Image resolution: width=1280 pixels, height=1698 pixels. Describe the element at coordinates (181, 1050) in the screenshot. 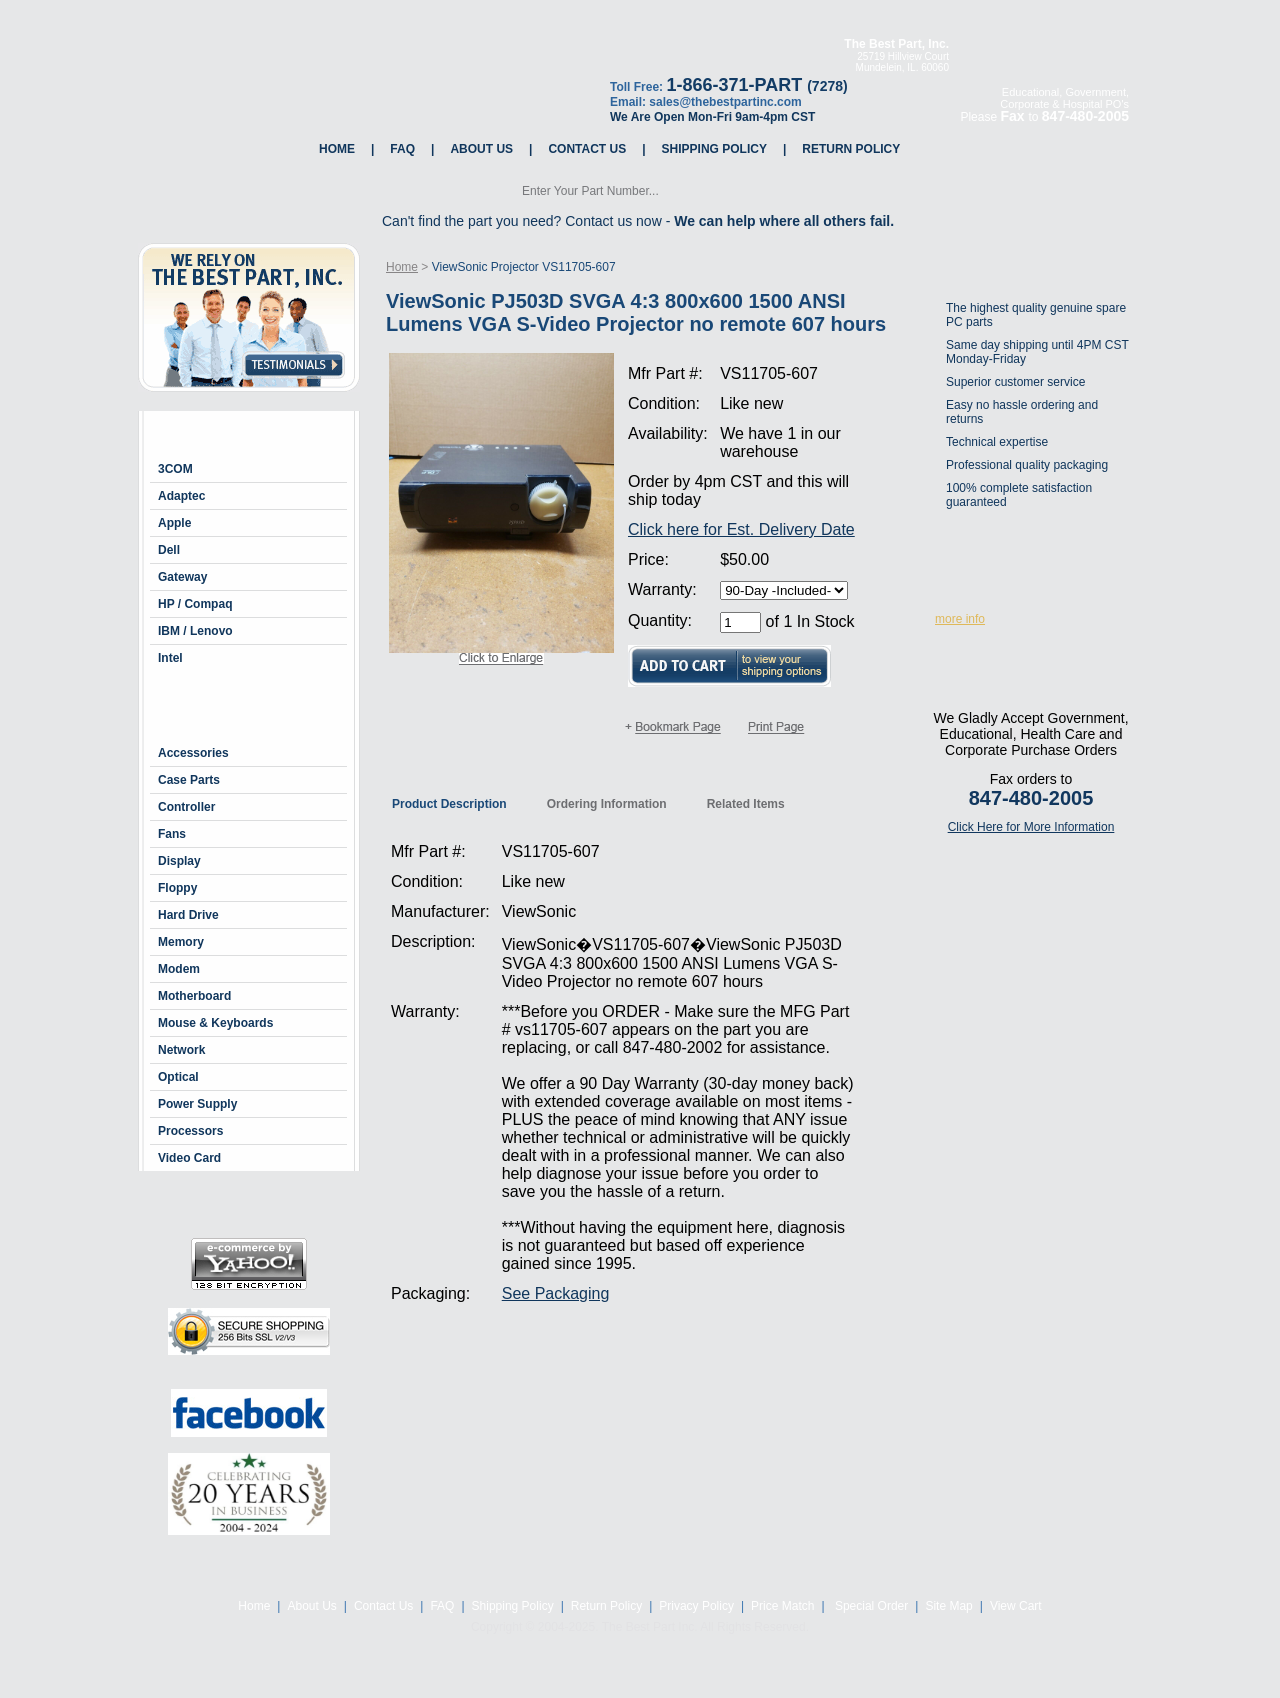

I see `Network` at that location.